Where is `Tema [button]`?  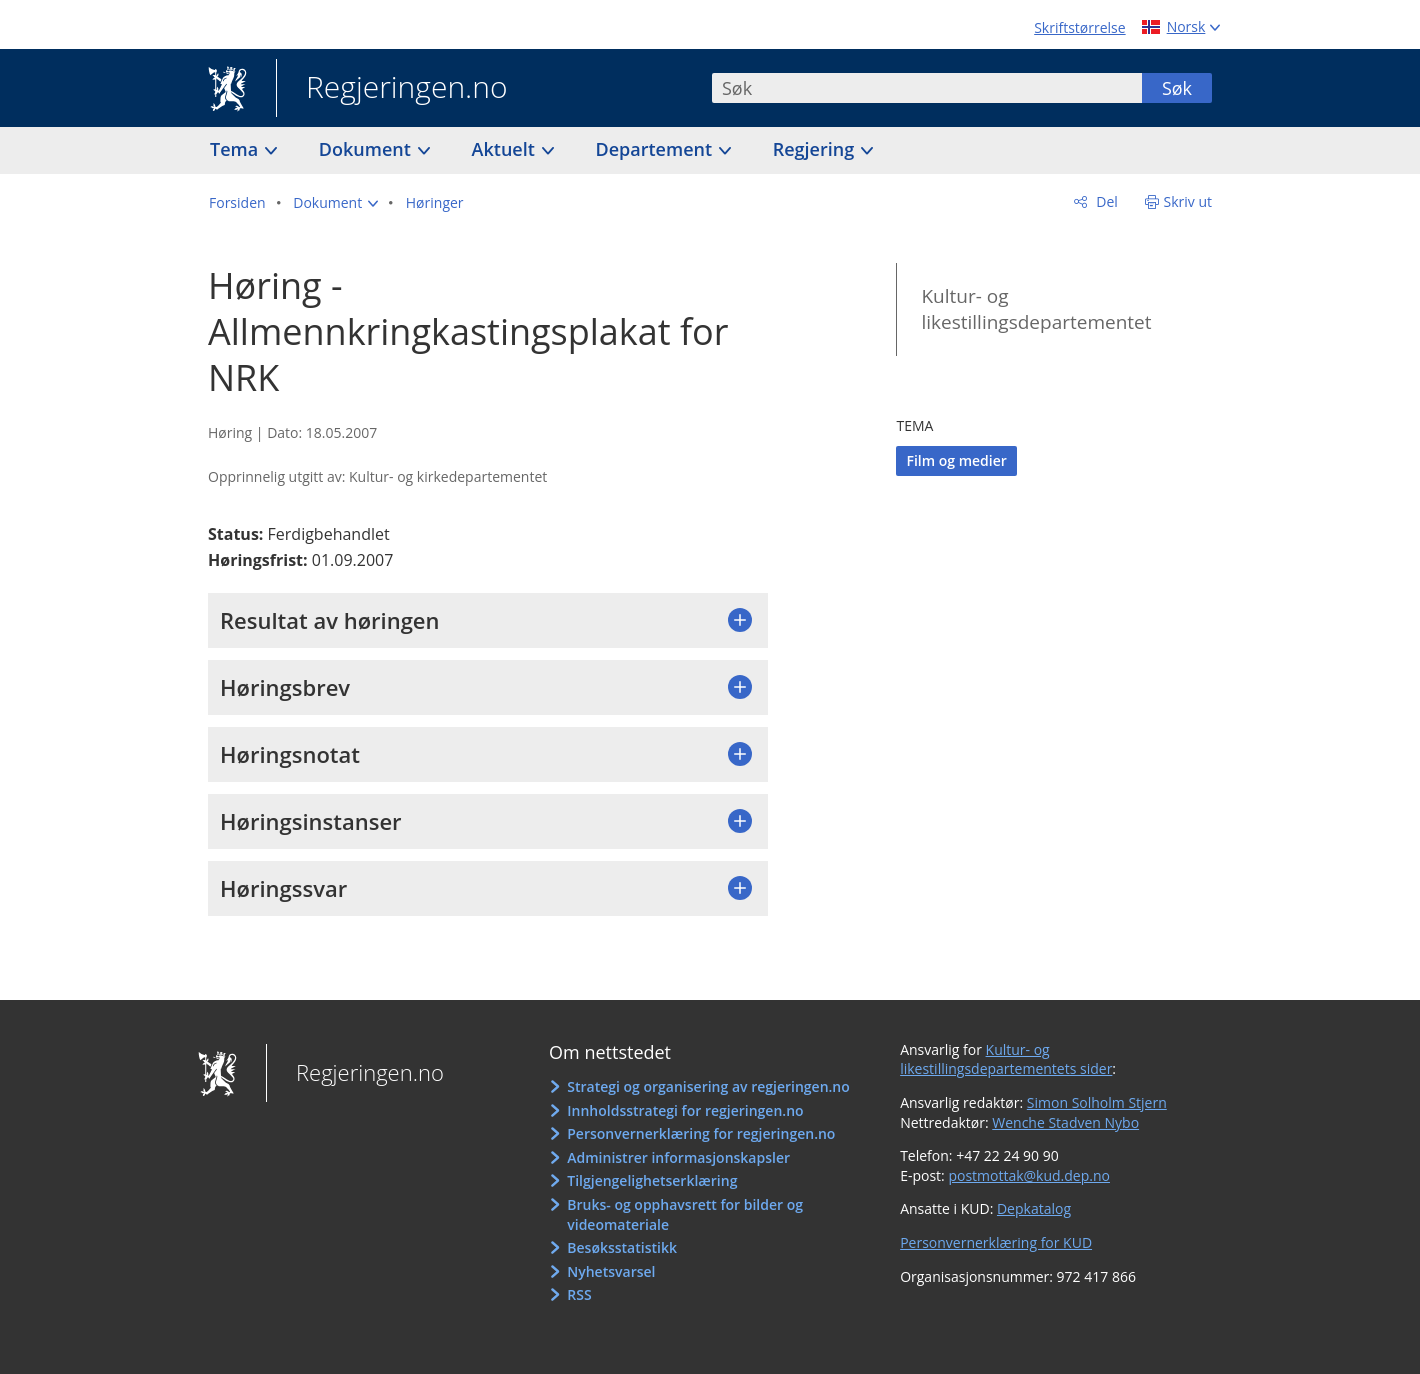
Tema [button] is located at coordinates (236, 149).